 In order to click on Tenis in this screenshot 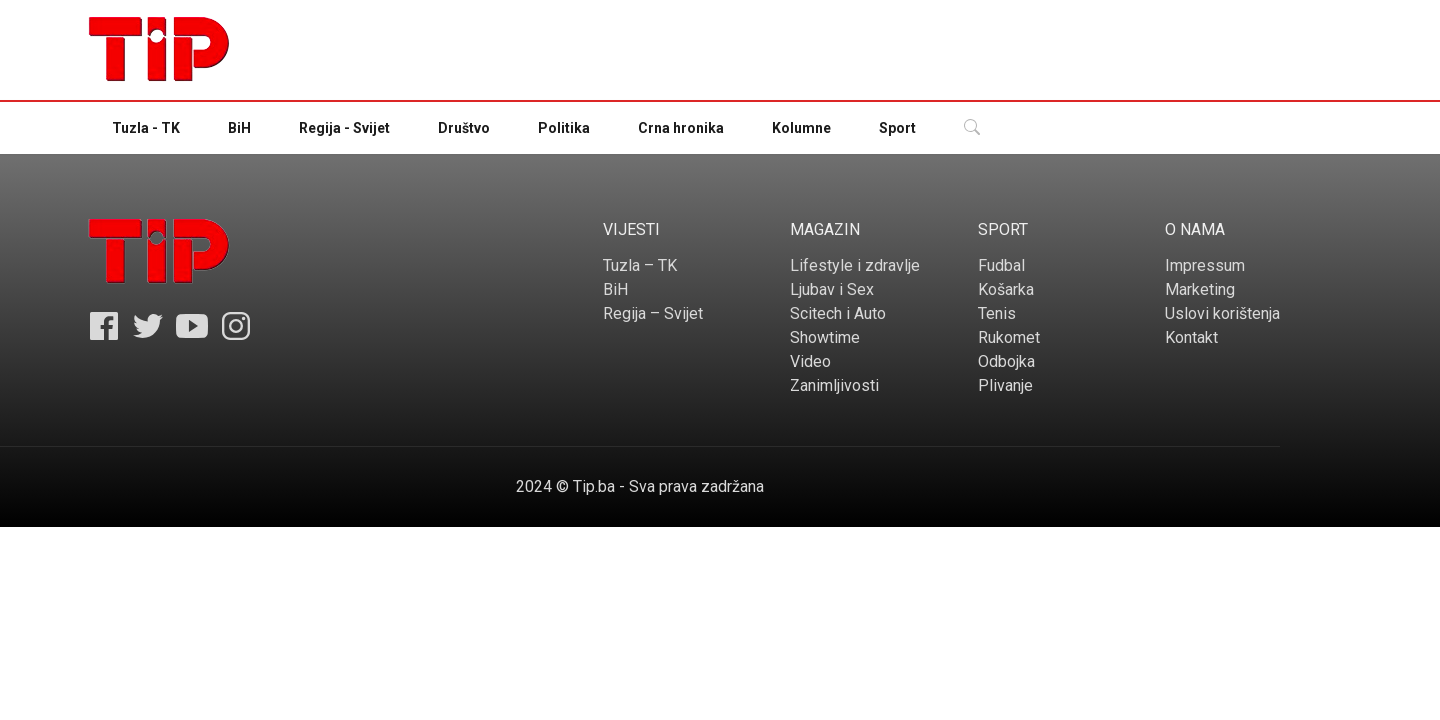, I will do `click(997, 313)`.